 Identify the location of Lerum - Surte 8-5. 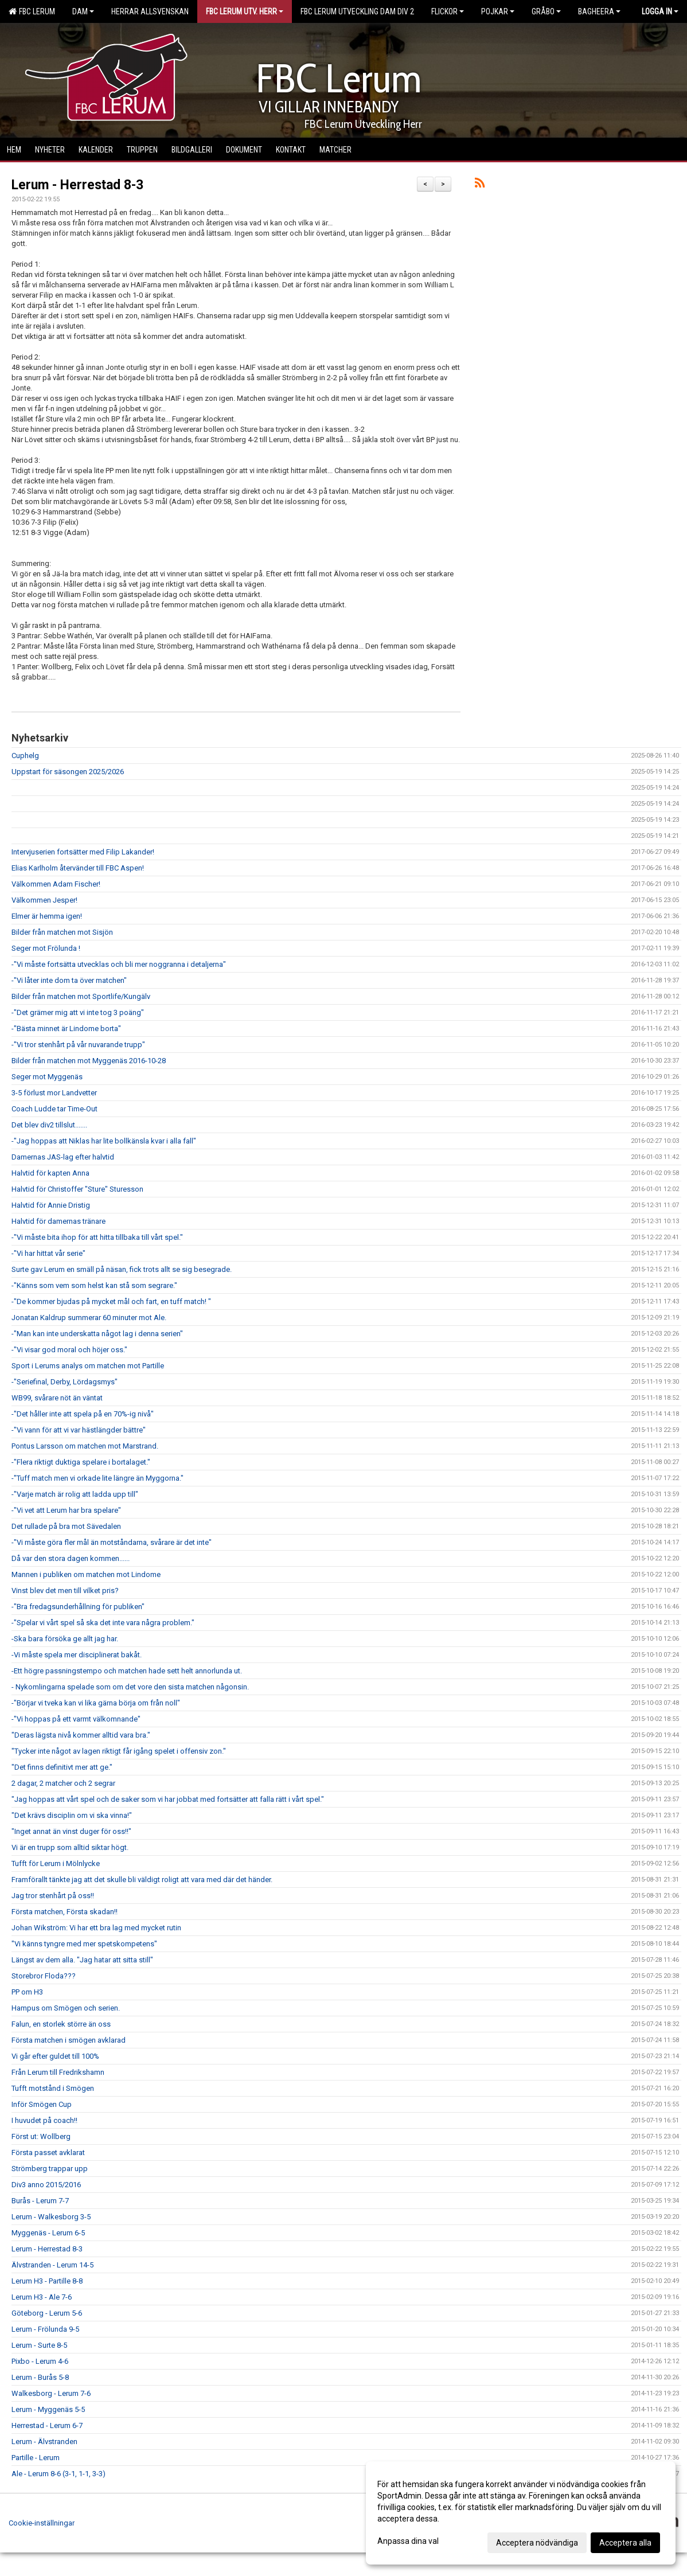
(39, 2345).